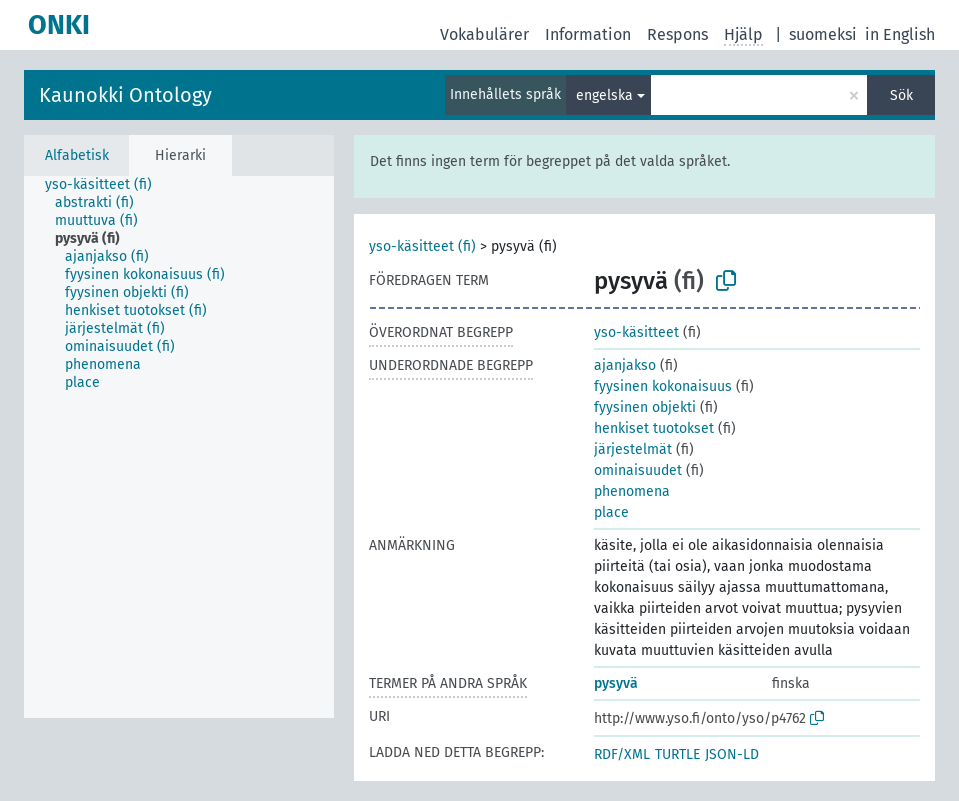  I want to click on suomeksi, so click(823, 34).